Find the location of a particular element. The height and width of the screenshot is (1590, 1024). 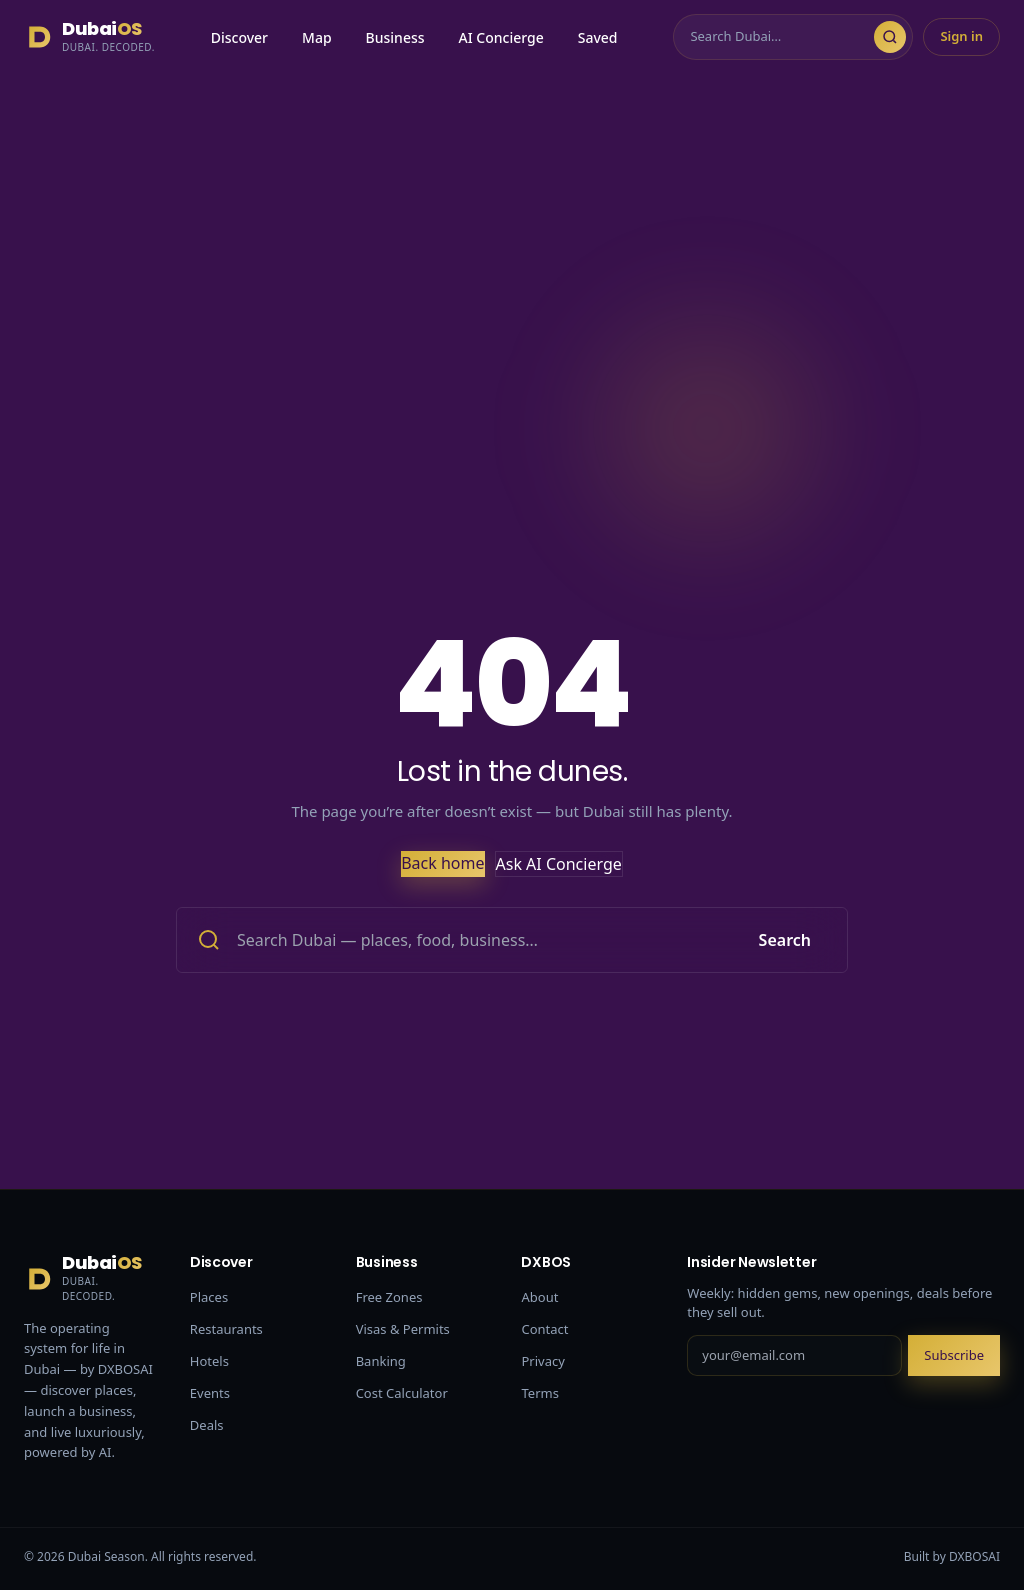

Saved is located at coordinates (598, 37).